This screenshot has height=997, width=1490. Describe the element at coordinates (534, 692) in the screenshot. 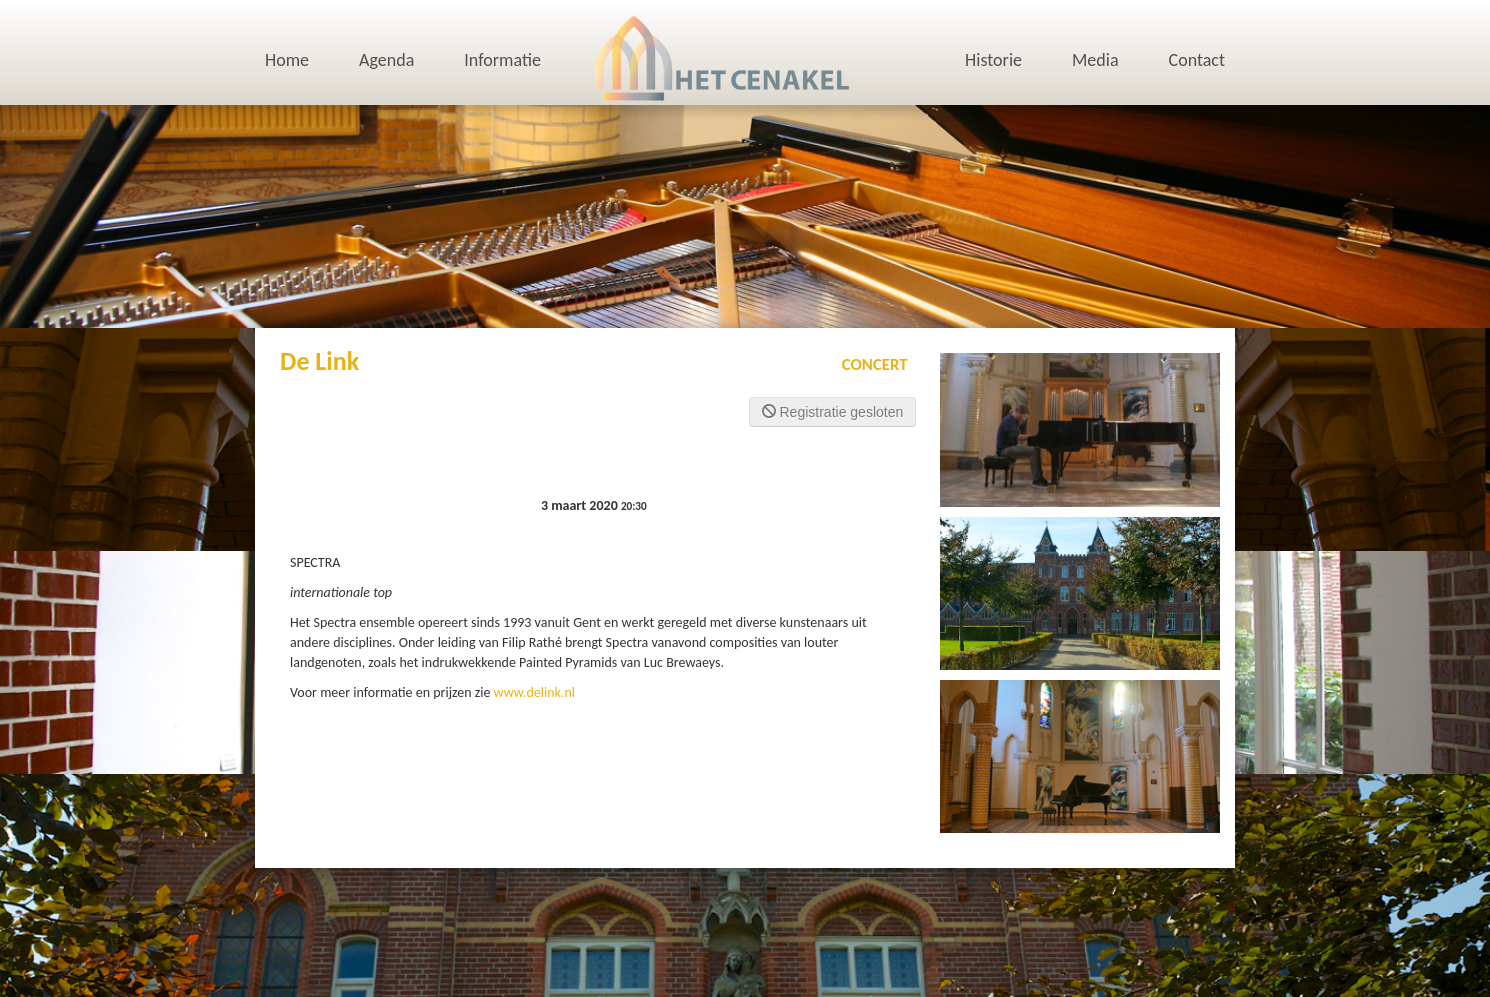

I see `www.delink.nl` at that location.